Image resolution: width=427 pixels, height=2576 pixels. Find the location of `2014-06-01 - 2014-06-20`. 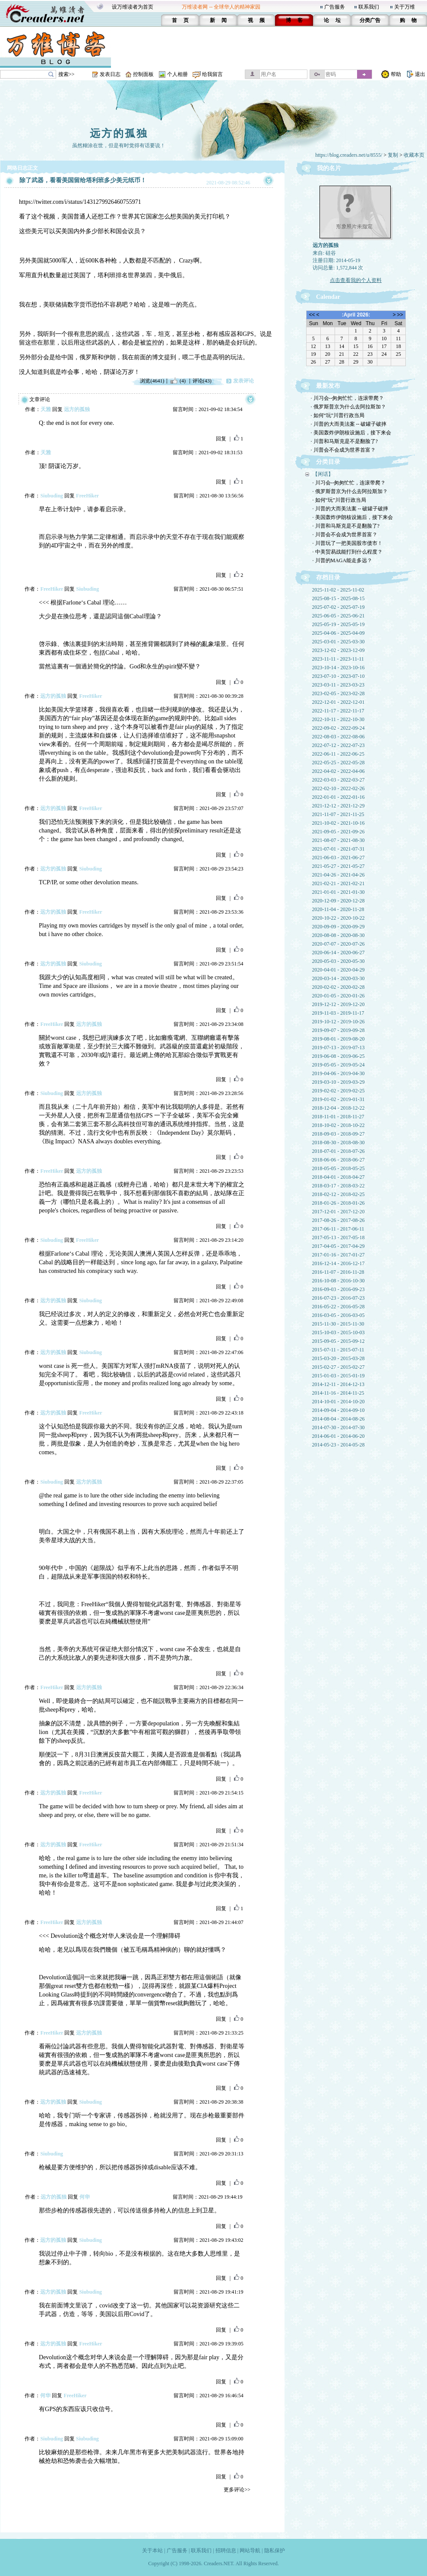

2014-06-01 - 2014-06-20 is located at coordinates (338, 1436).